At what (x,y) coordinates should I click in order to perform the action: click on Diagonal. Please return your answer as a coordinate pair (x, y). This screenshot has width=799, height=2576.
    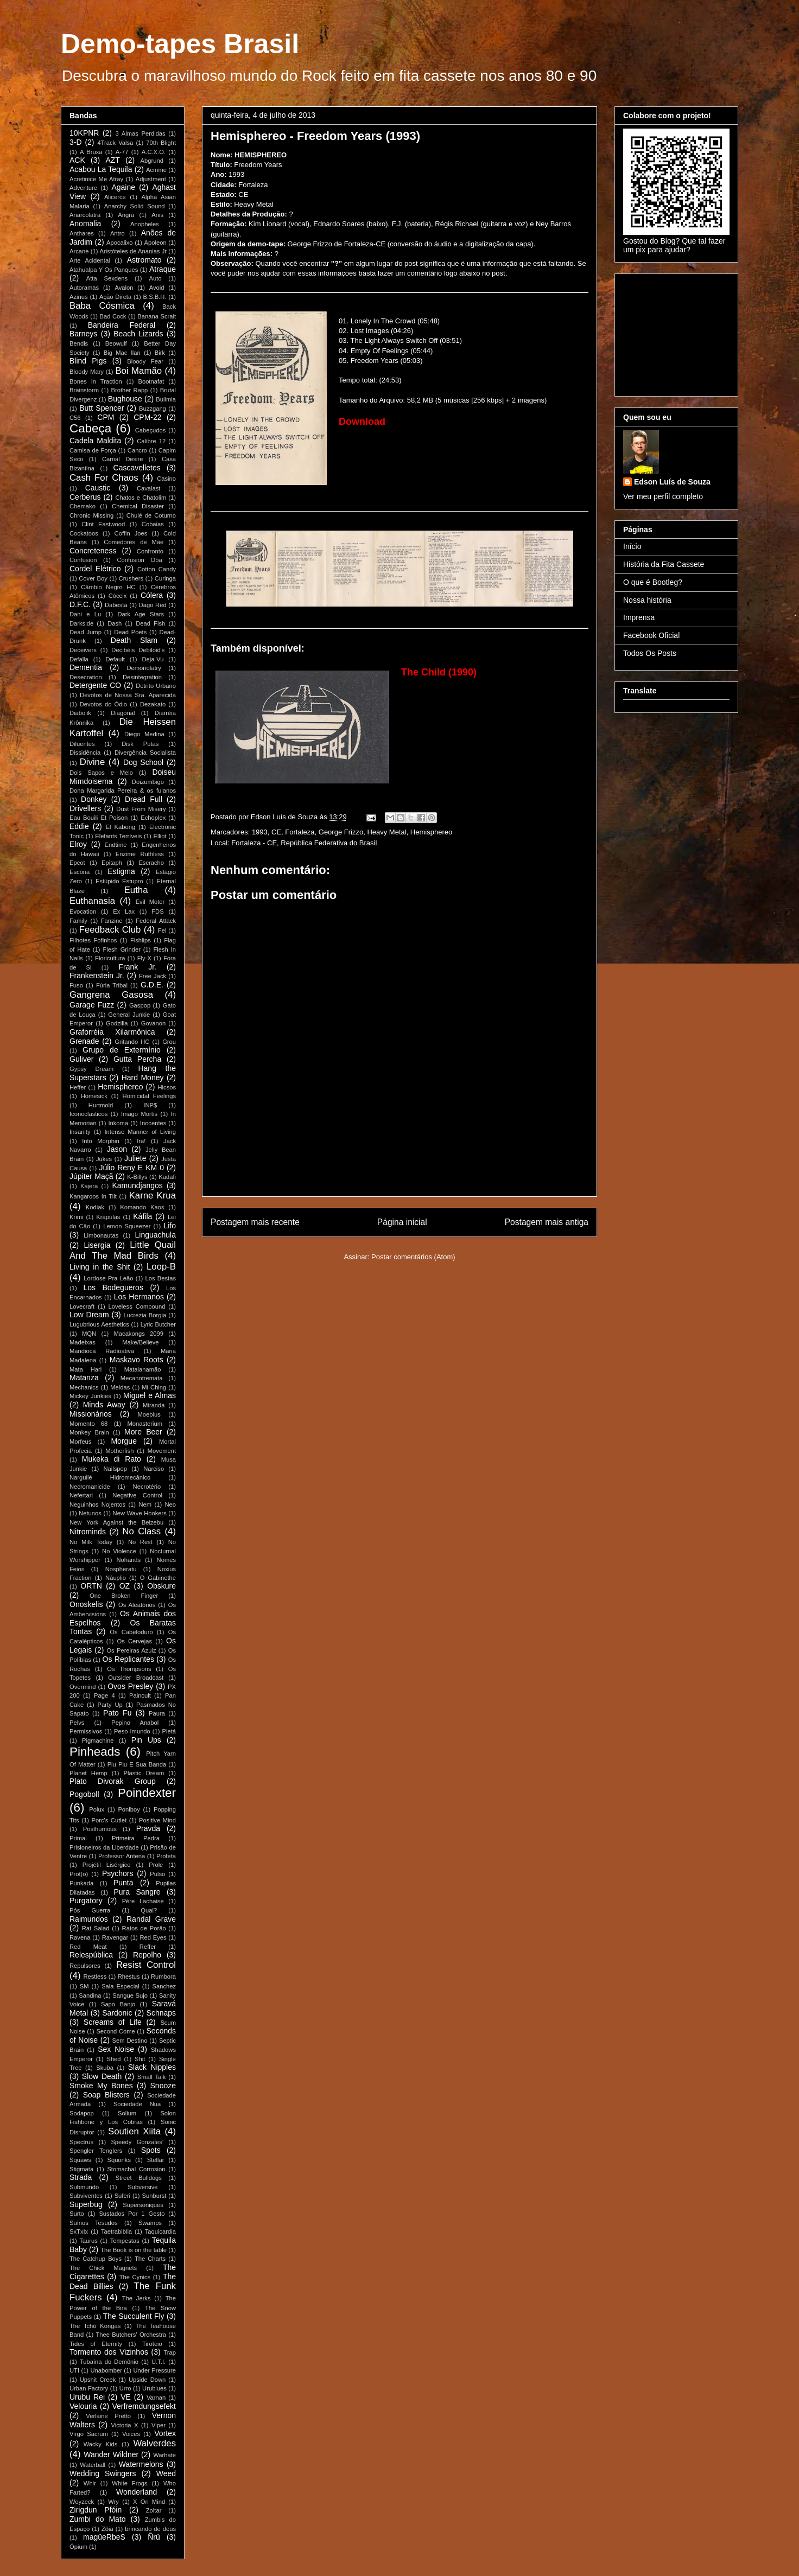
    Looking at the image, I should click on (123, 713).